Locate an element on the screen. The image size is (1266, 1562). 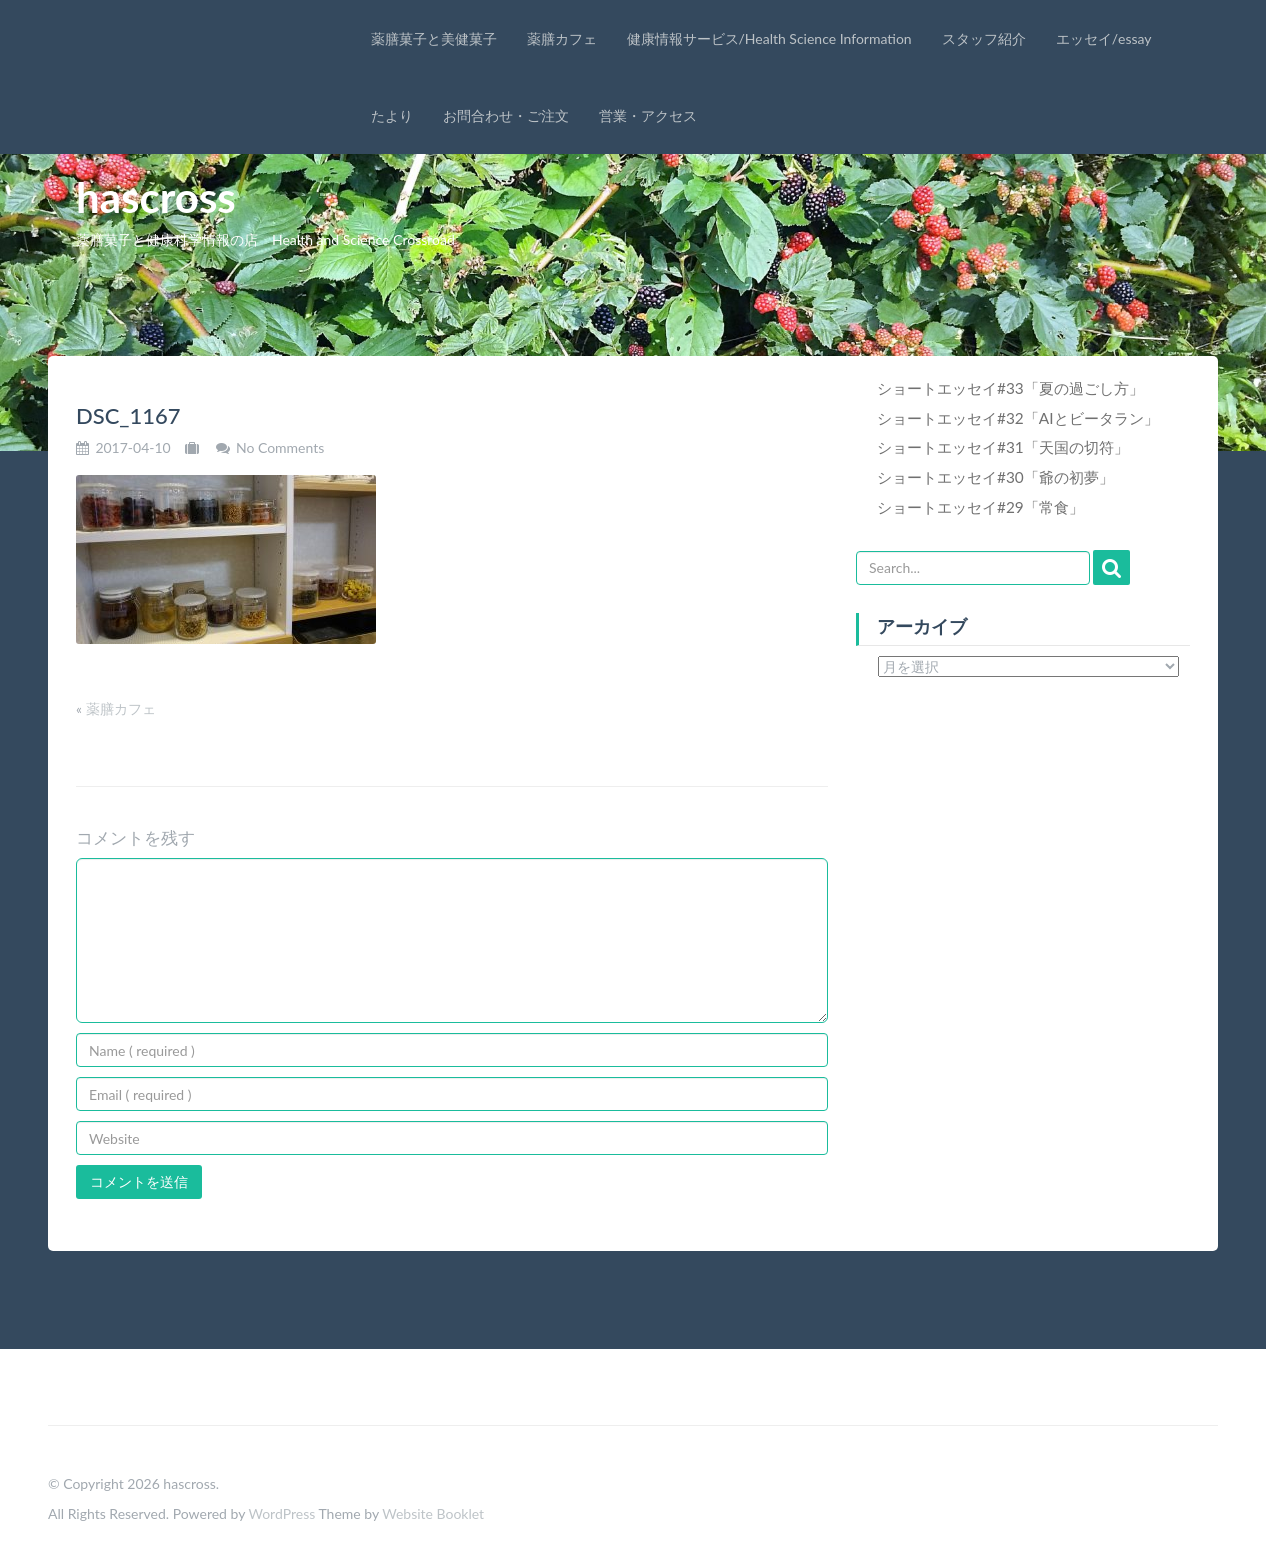
たより is located at coordinates (392, 115).